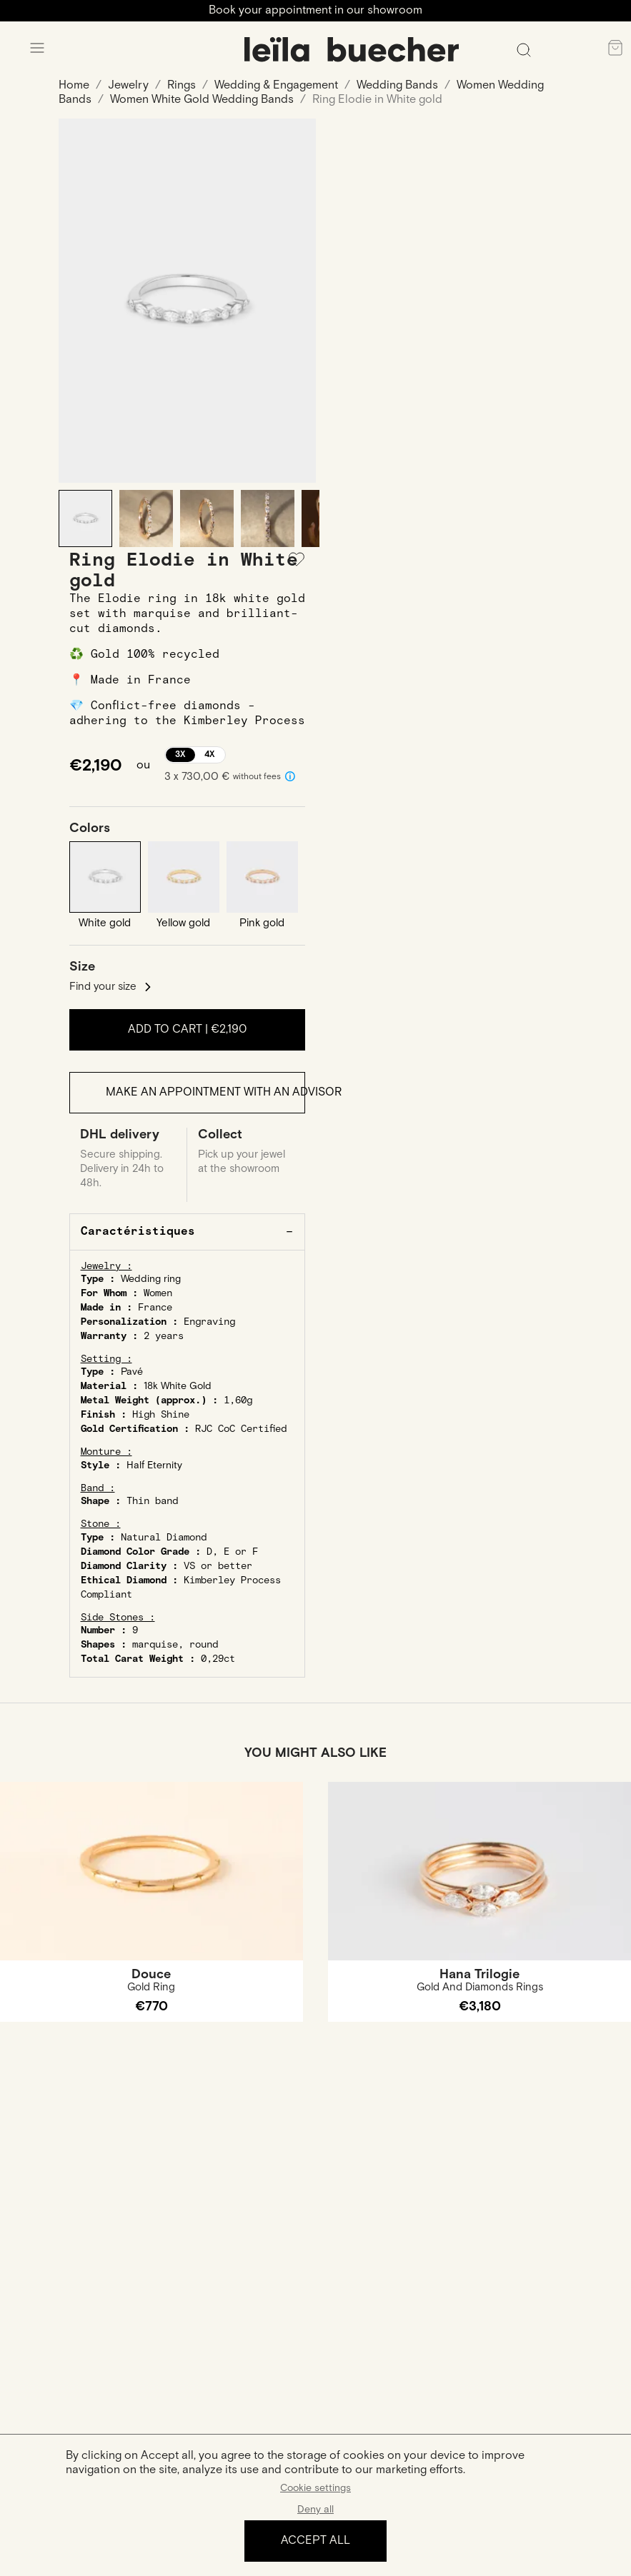 This screenshot has height=2576, width=631. I want to click on Book your appointment in our showroom, so click(315, 10).